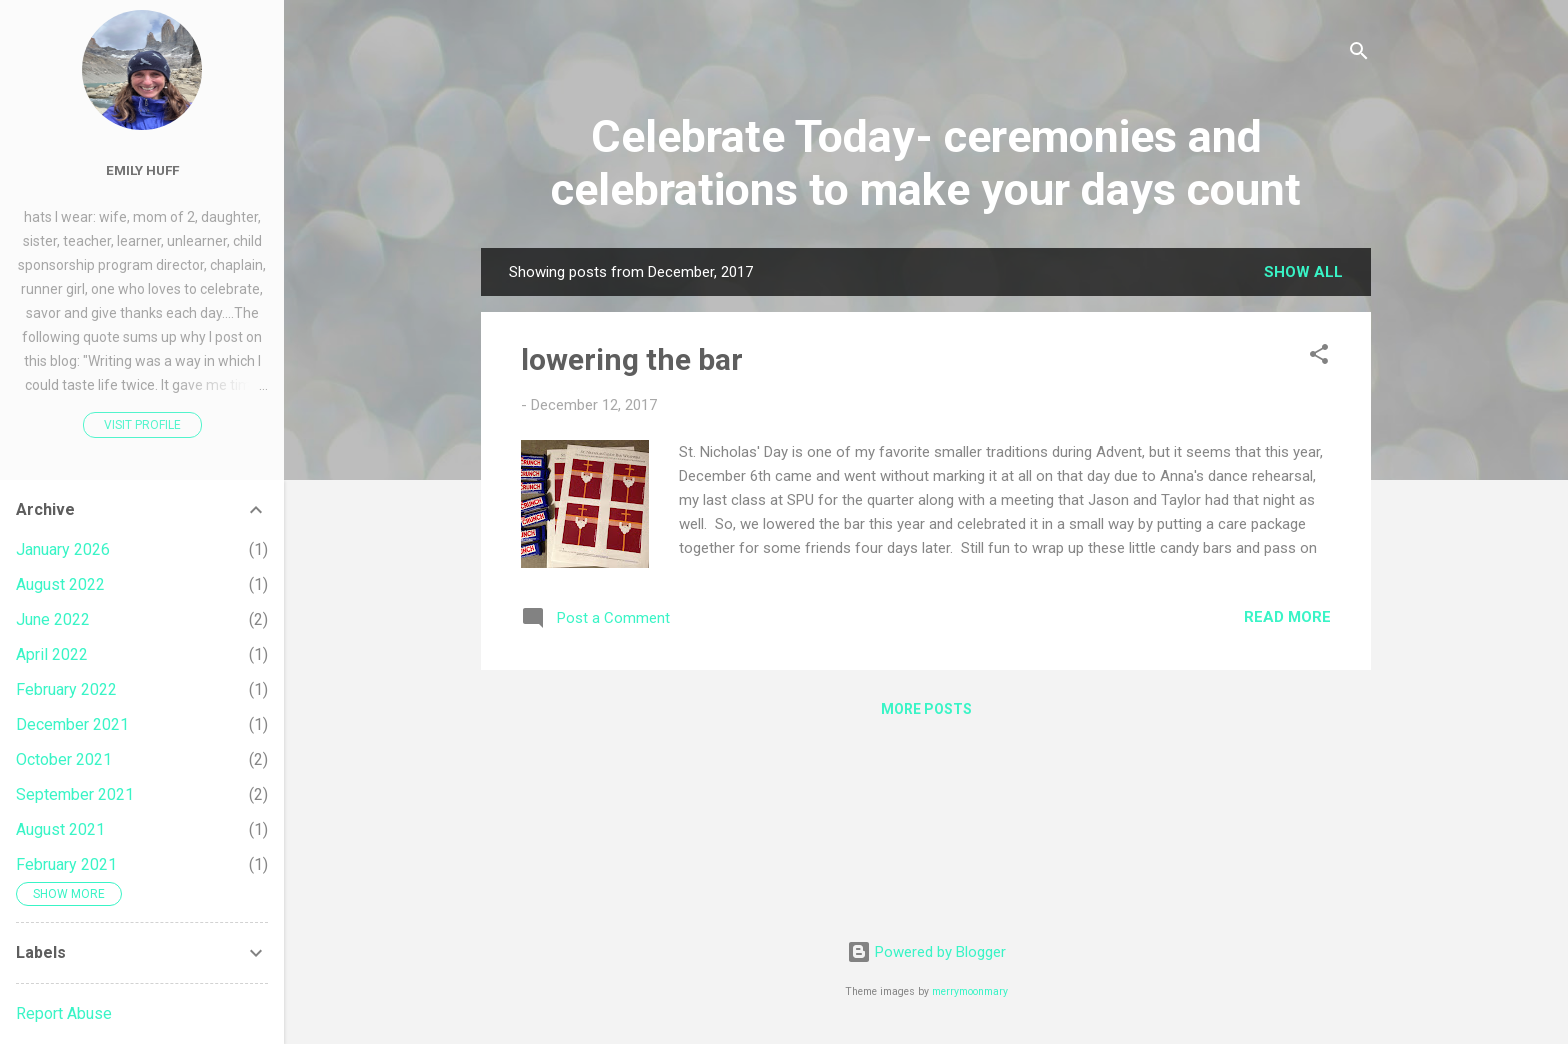 The width and height of the screenshot is (1568, 1044). What do you see at coordinates (72, 724) in the screenshot?
I see `December 2021` at bounding box center [72, 724].